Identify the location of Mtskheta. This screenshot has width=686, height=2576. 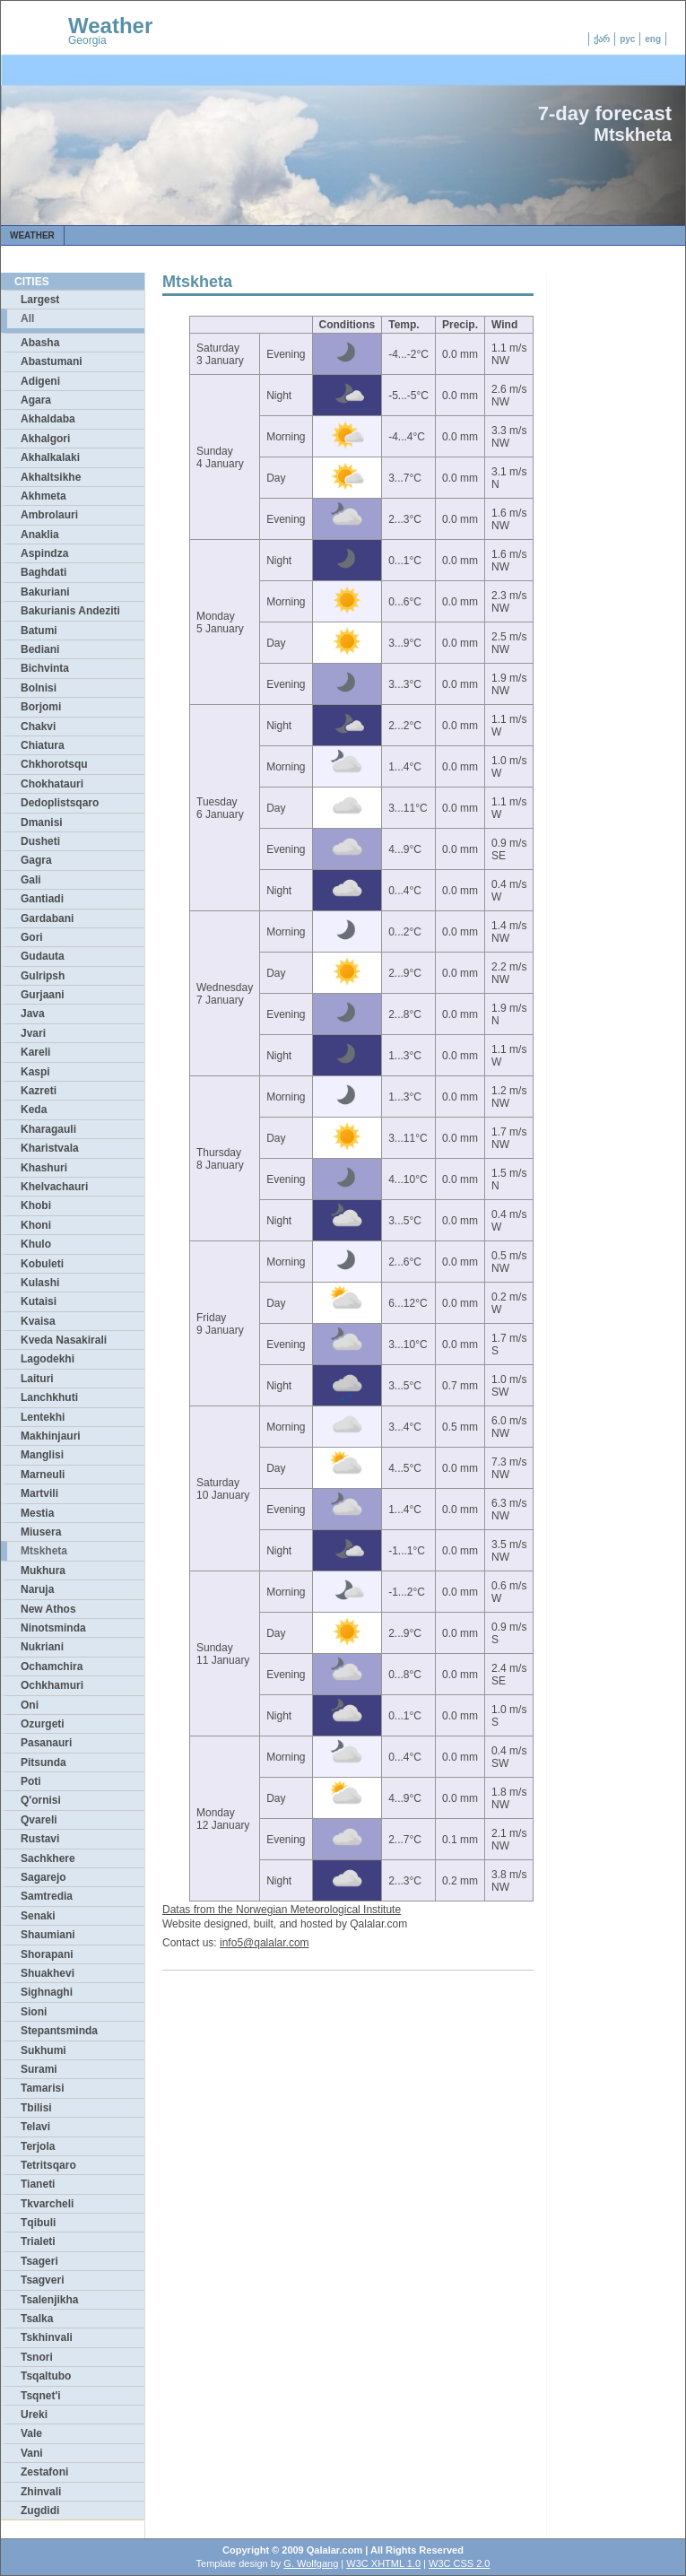
(44, 1551).